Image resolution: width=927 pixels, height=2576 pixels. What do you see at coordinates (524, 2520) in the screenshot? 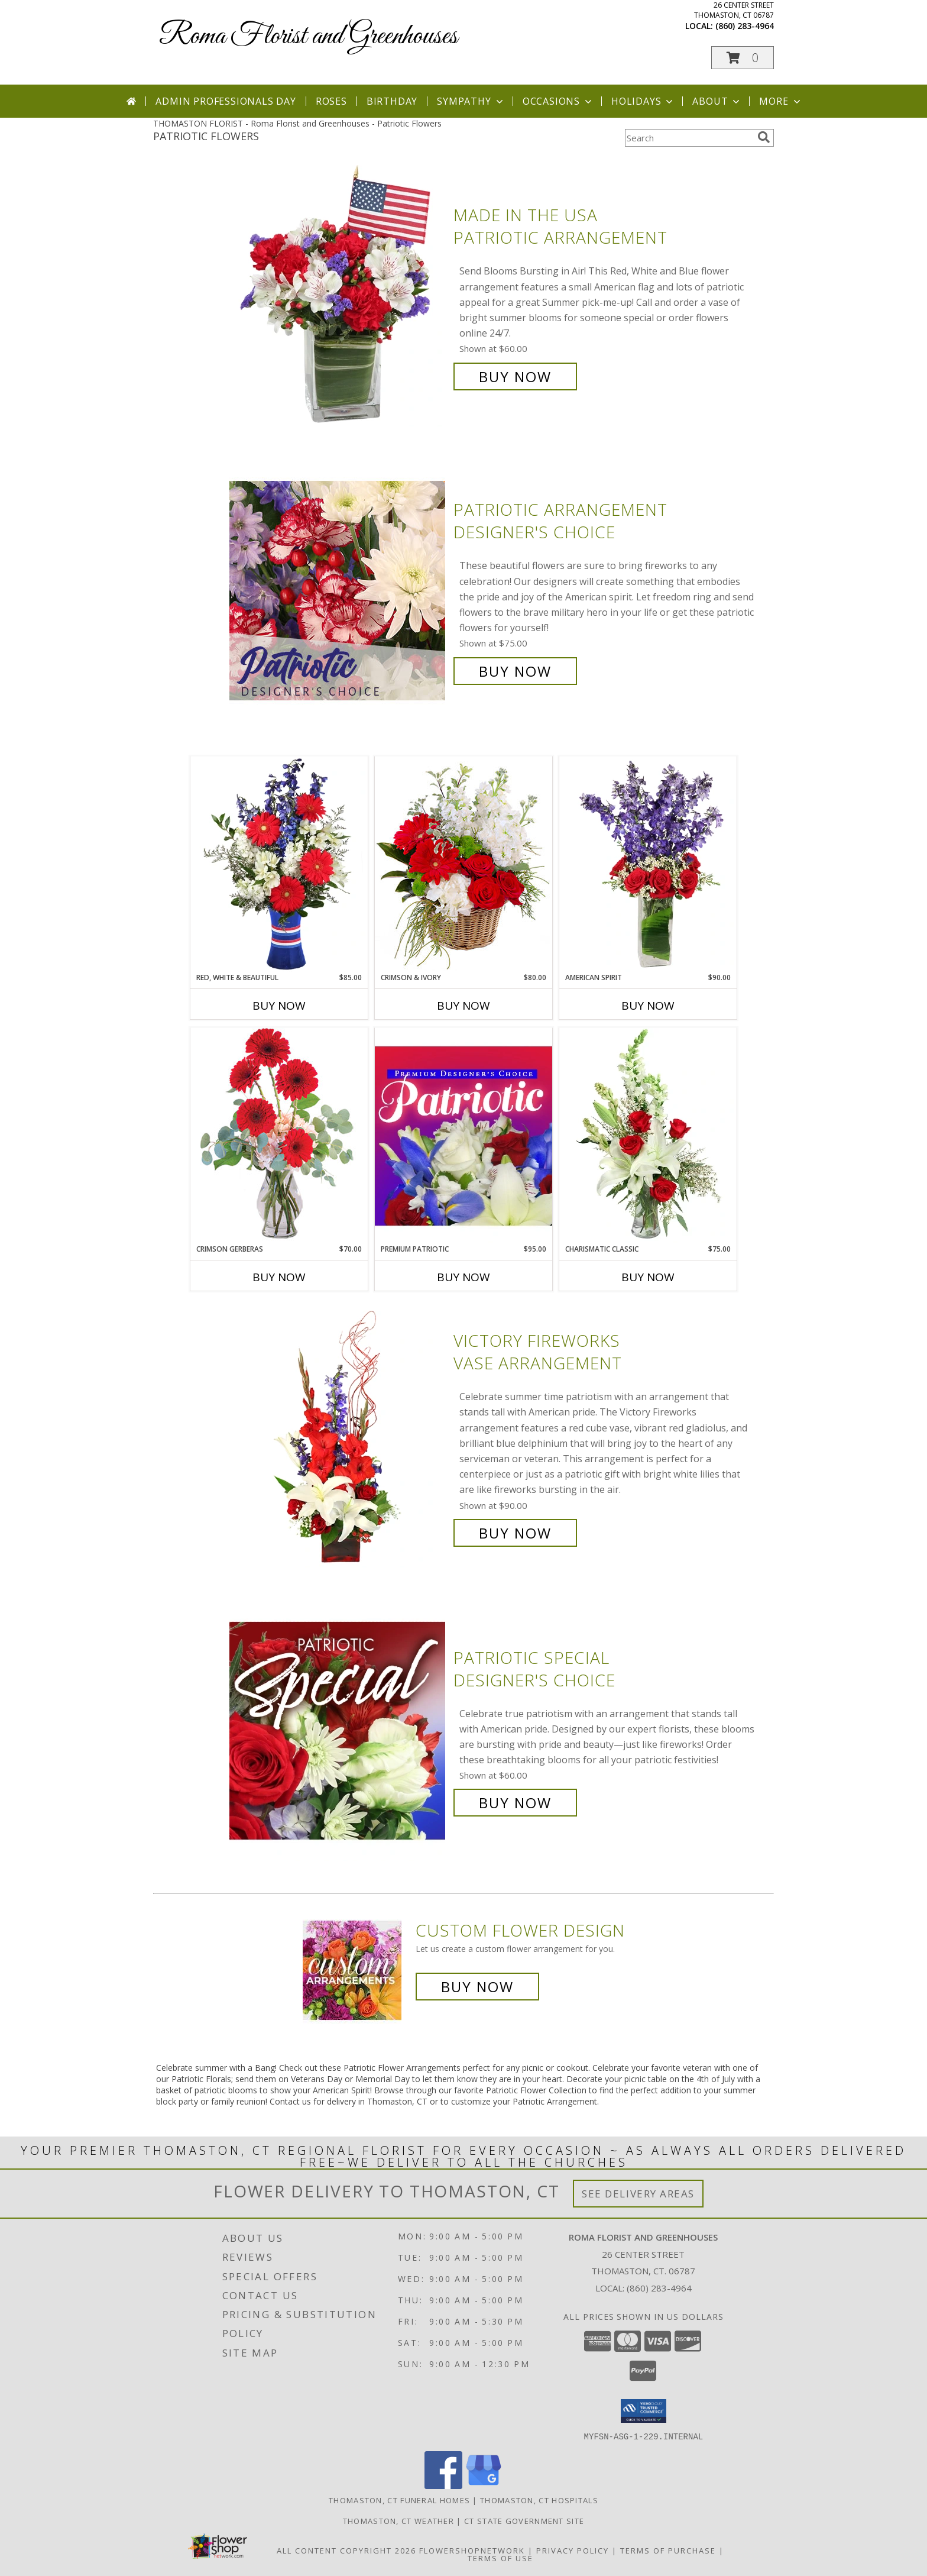
I see `CT State Government Site` at bounding box center [524, 2520].